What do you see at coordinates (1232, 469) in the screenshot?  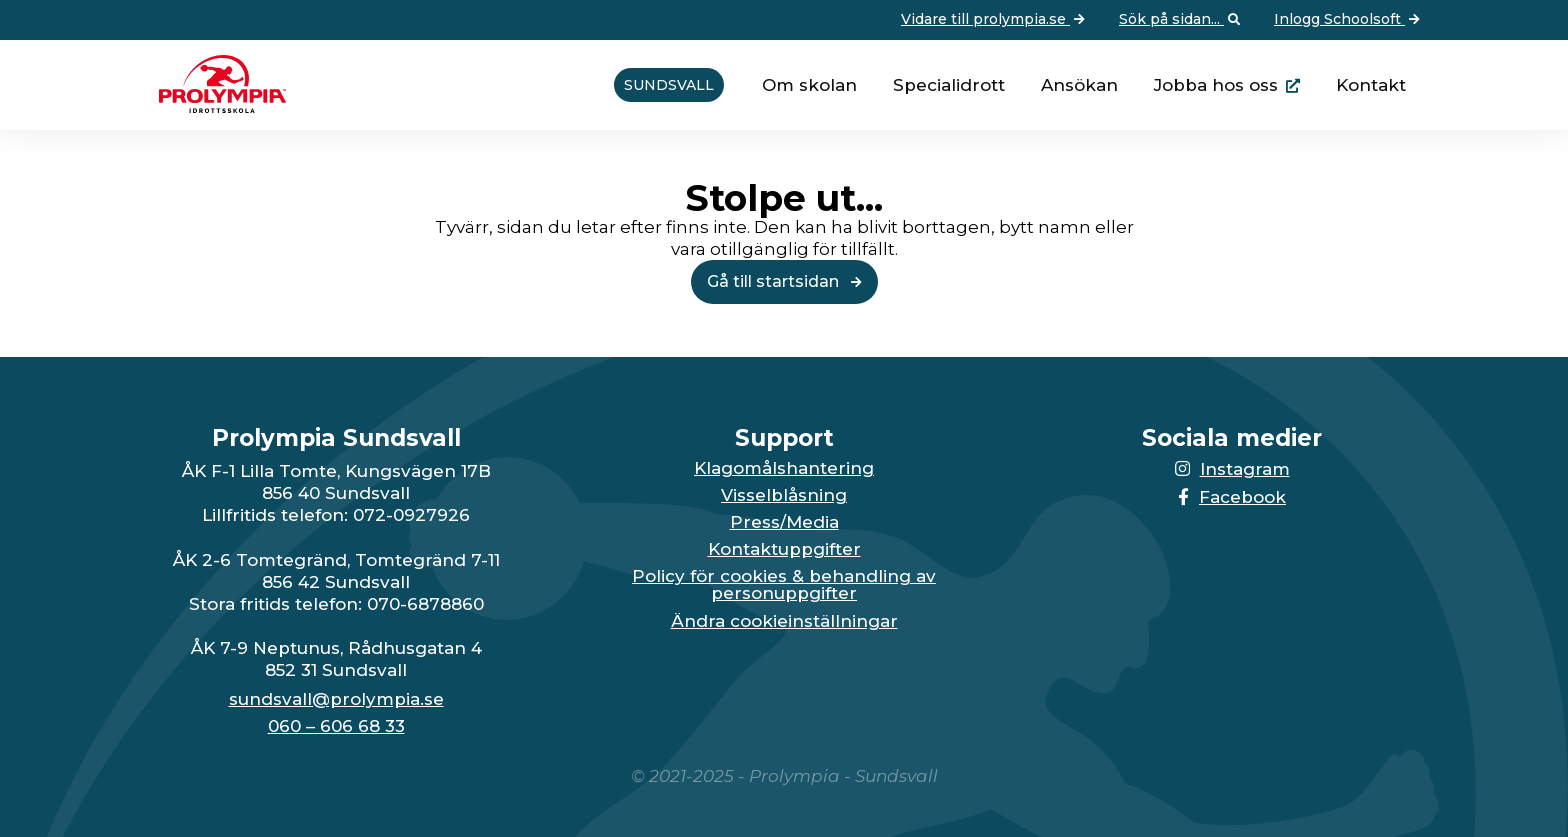 I see `Instagram [Länken till Instagram-sidan öppnas i en ny flik]` at bounding box center [1232, 469].